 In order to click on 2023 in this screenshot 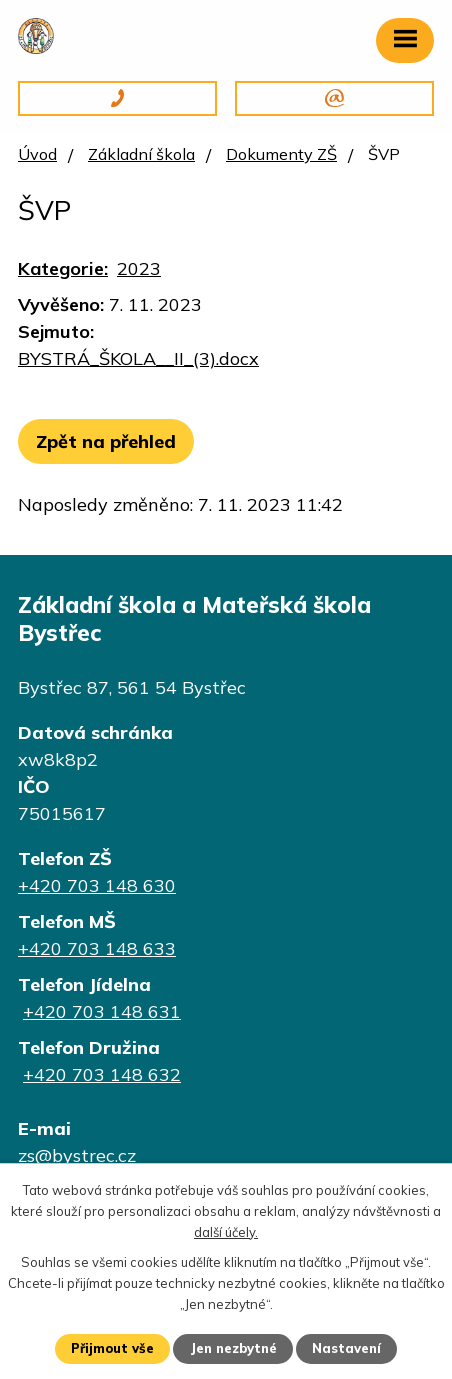, I will do `click(139, 268)`.